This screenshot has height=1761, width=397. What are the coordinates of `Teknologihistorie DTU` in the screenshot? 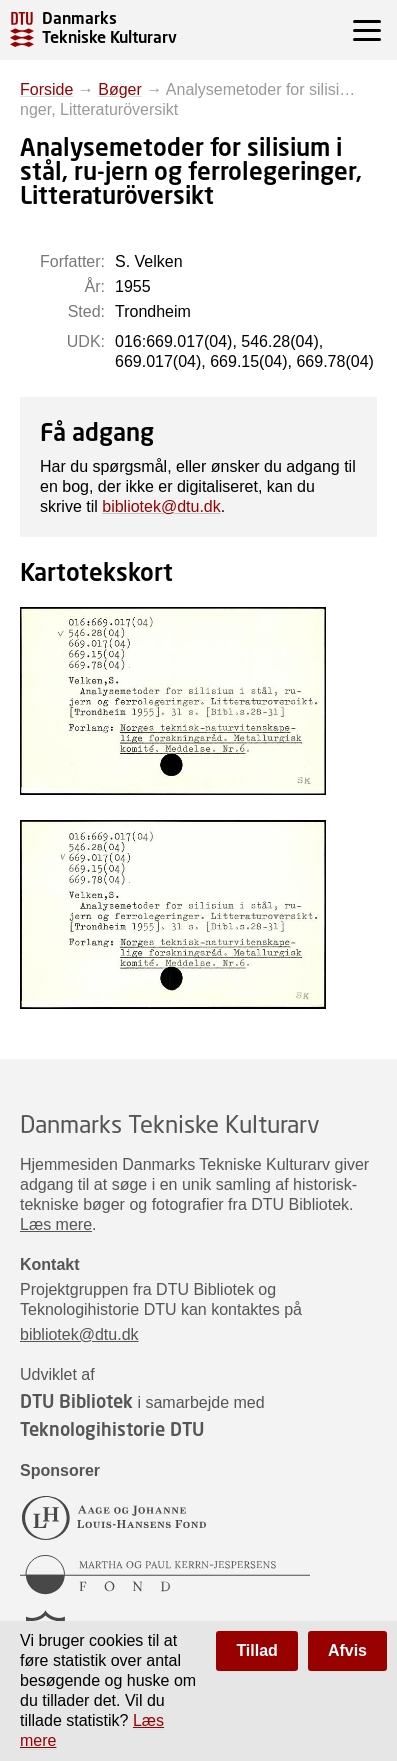 It's located at (112, 1429).